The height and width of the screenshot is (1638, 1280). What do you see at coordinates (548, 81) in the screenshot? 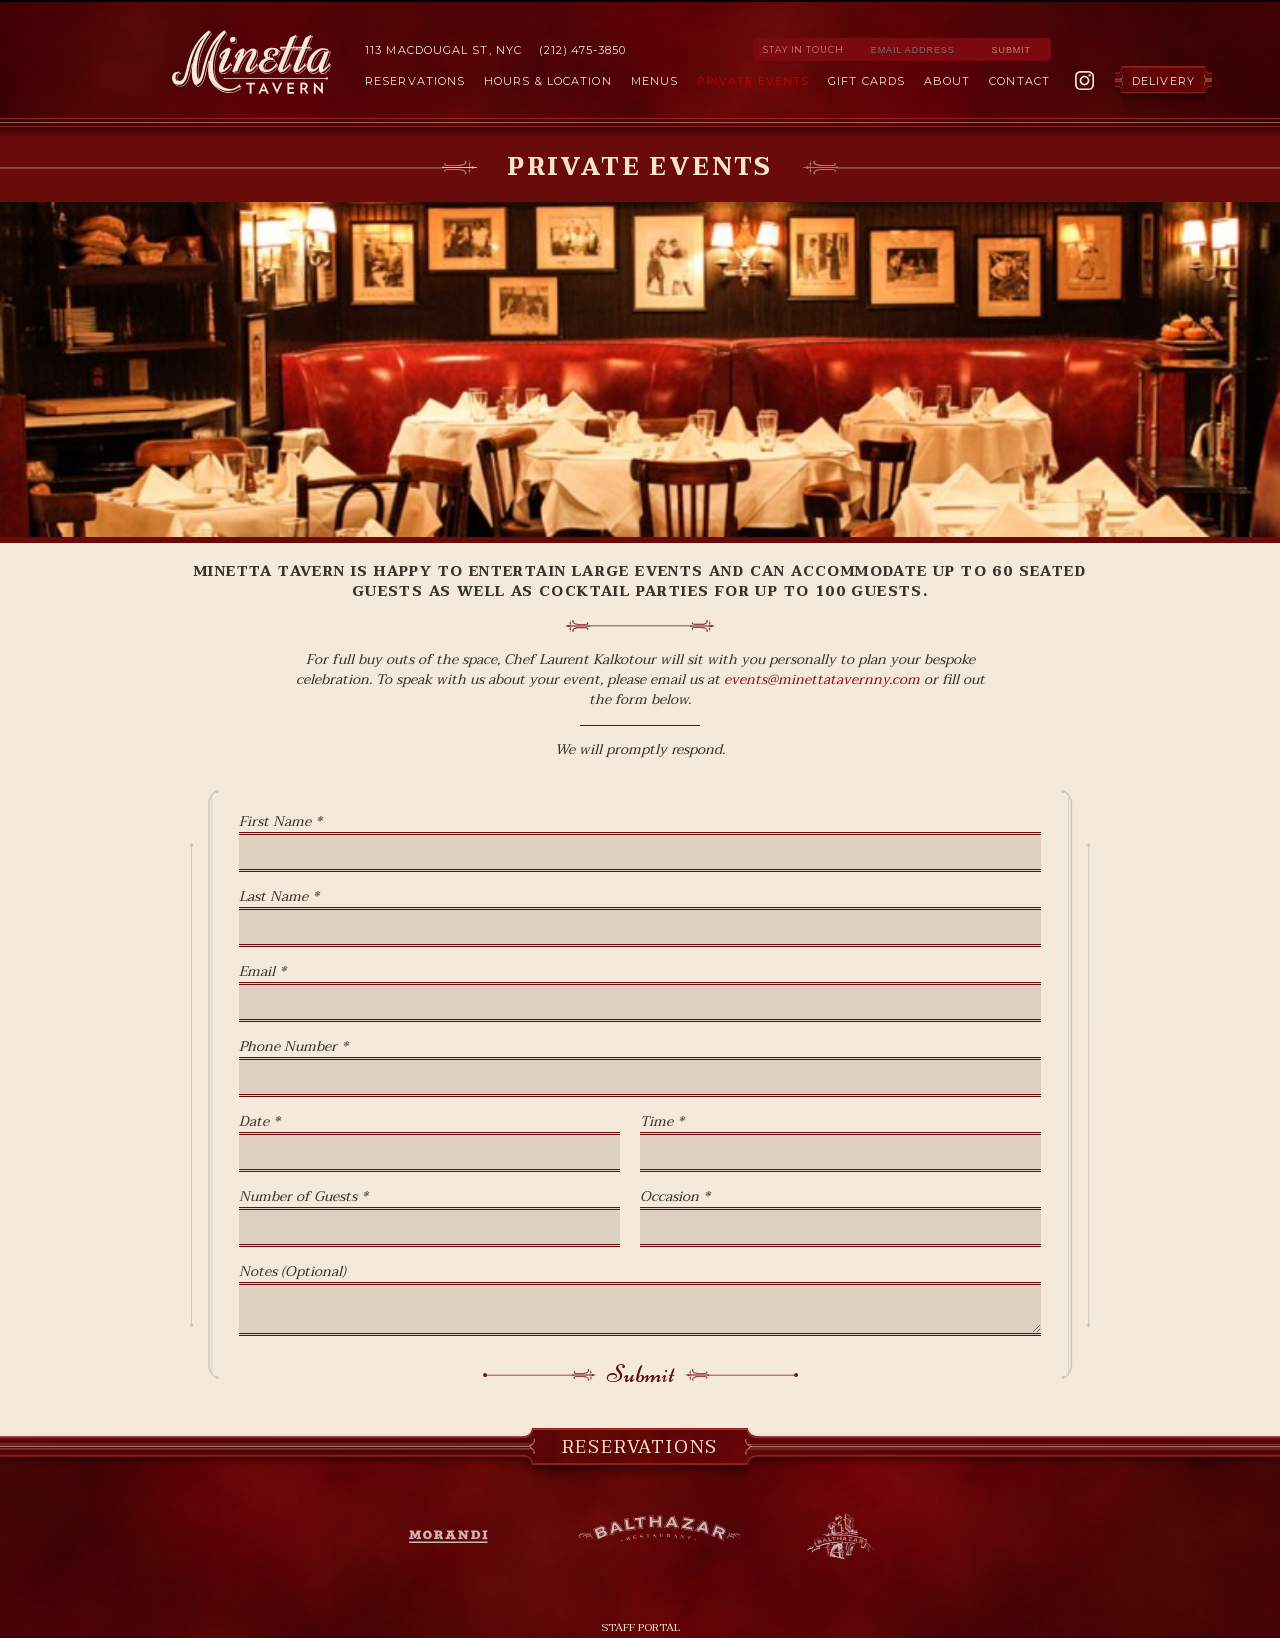
I see `Hours & Location` at bounding box center [548, 81].